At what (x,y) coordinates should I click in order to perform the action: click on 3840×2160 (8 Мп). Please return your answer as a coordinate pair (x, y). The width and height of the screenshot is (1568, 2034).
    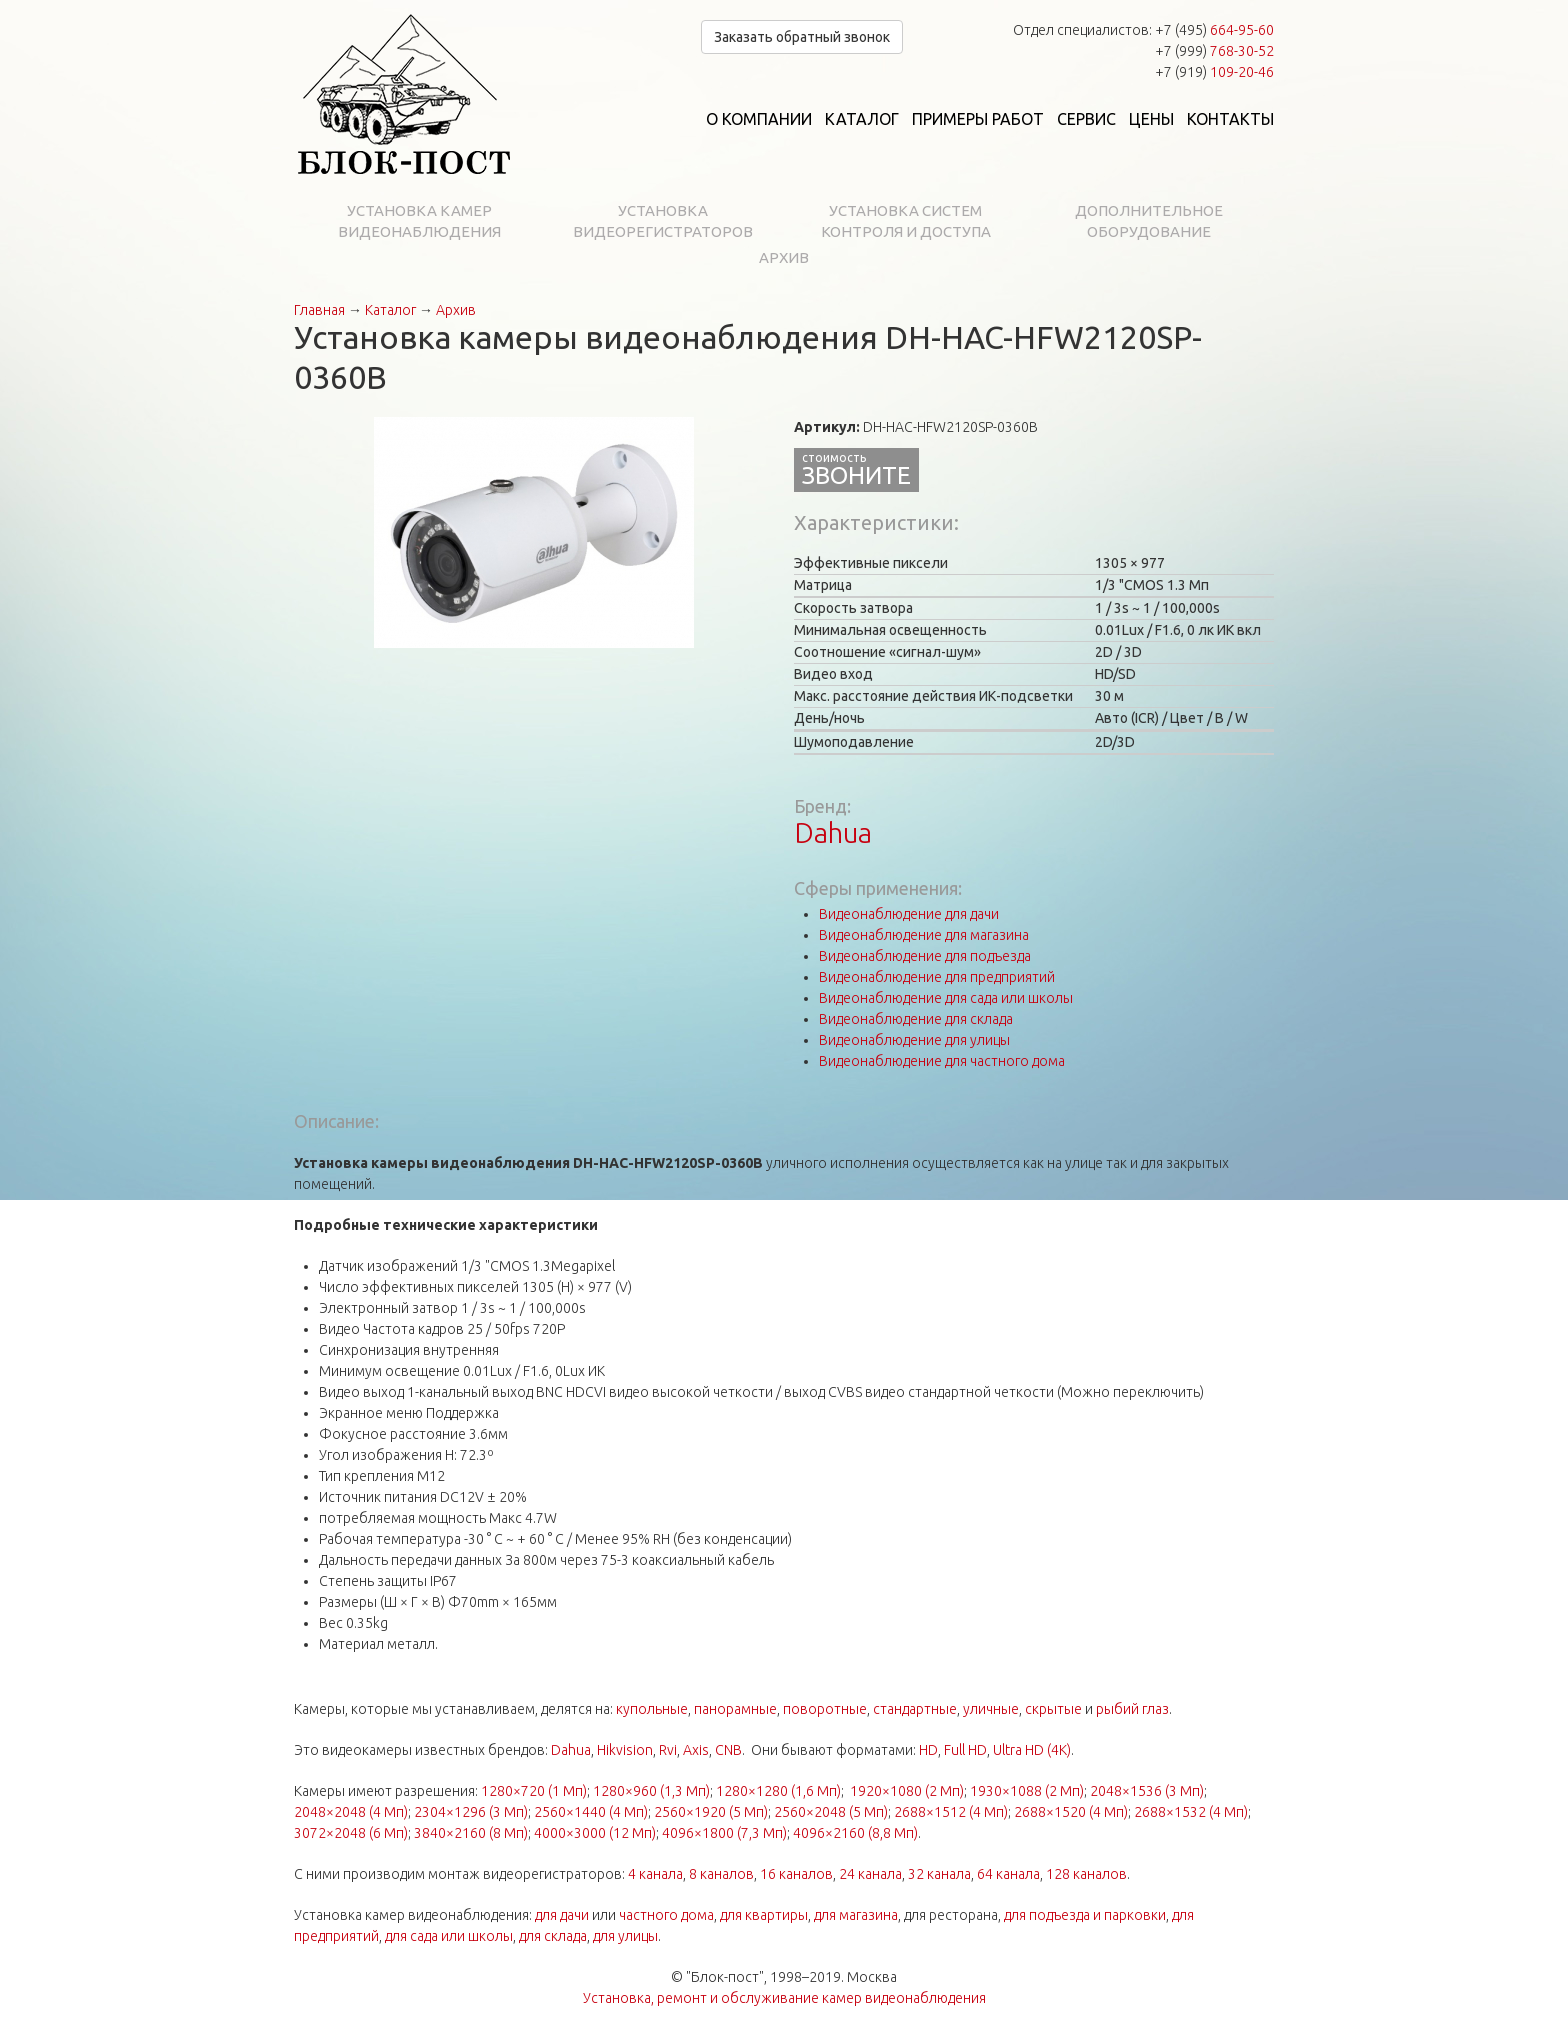
    Looking at the image, I should click on (471, 1833).